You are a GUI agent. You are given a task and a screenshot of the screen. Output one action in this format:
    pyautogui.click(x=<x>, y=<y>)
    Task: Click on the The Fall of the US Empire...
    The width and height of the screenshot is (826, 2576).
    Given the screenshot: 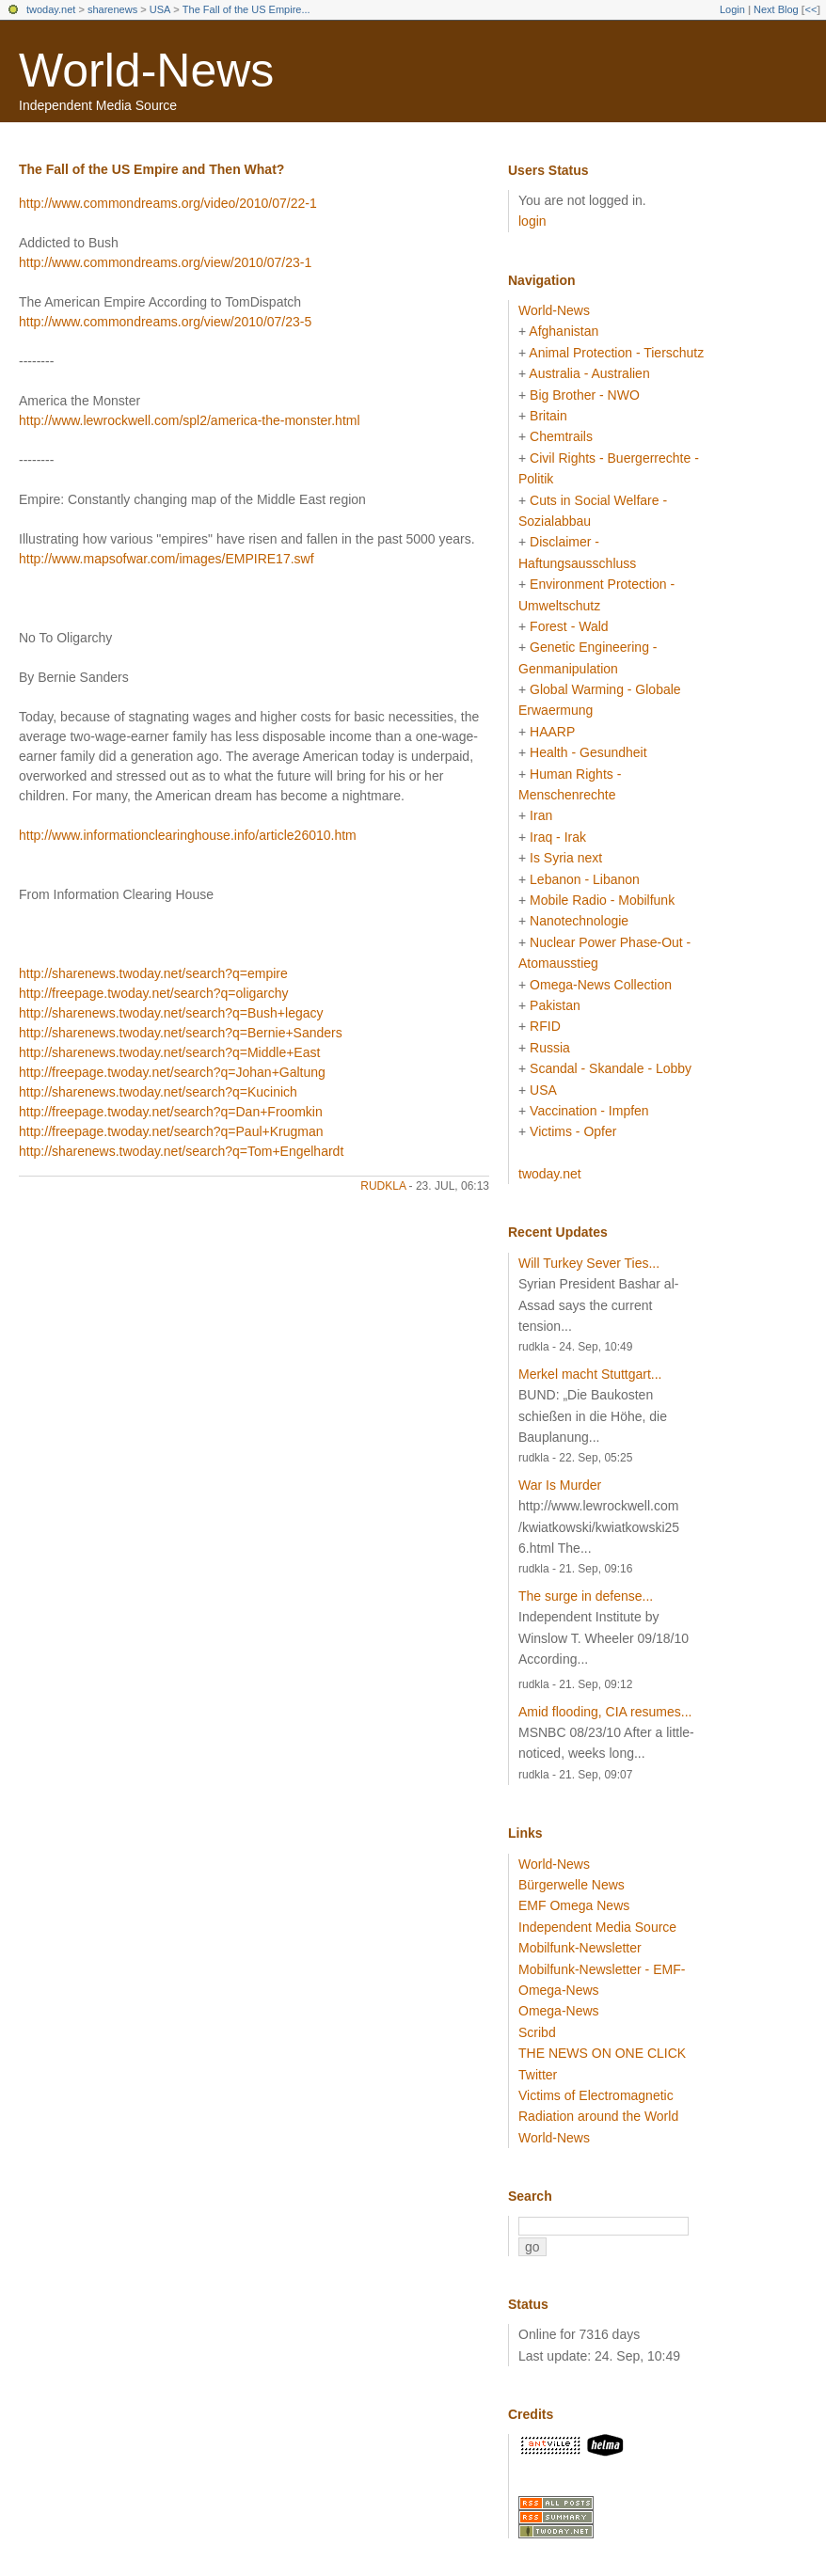 What is the action you would take?
    pyautogui.click(x=246, y=9)
    